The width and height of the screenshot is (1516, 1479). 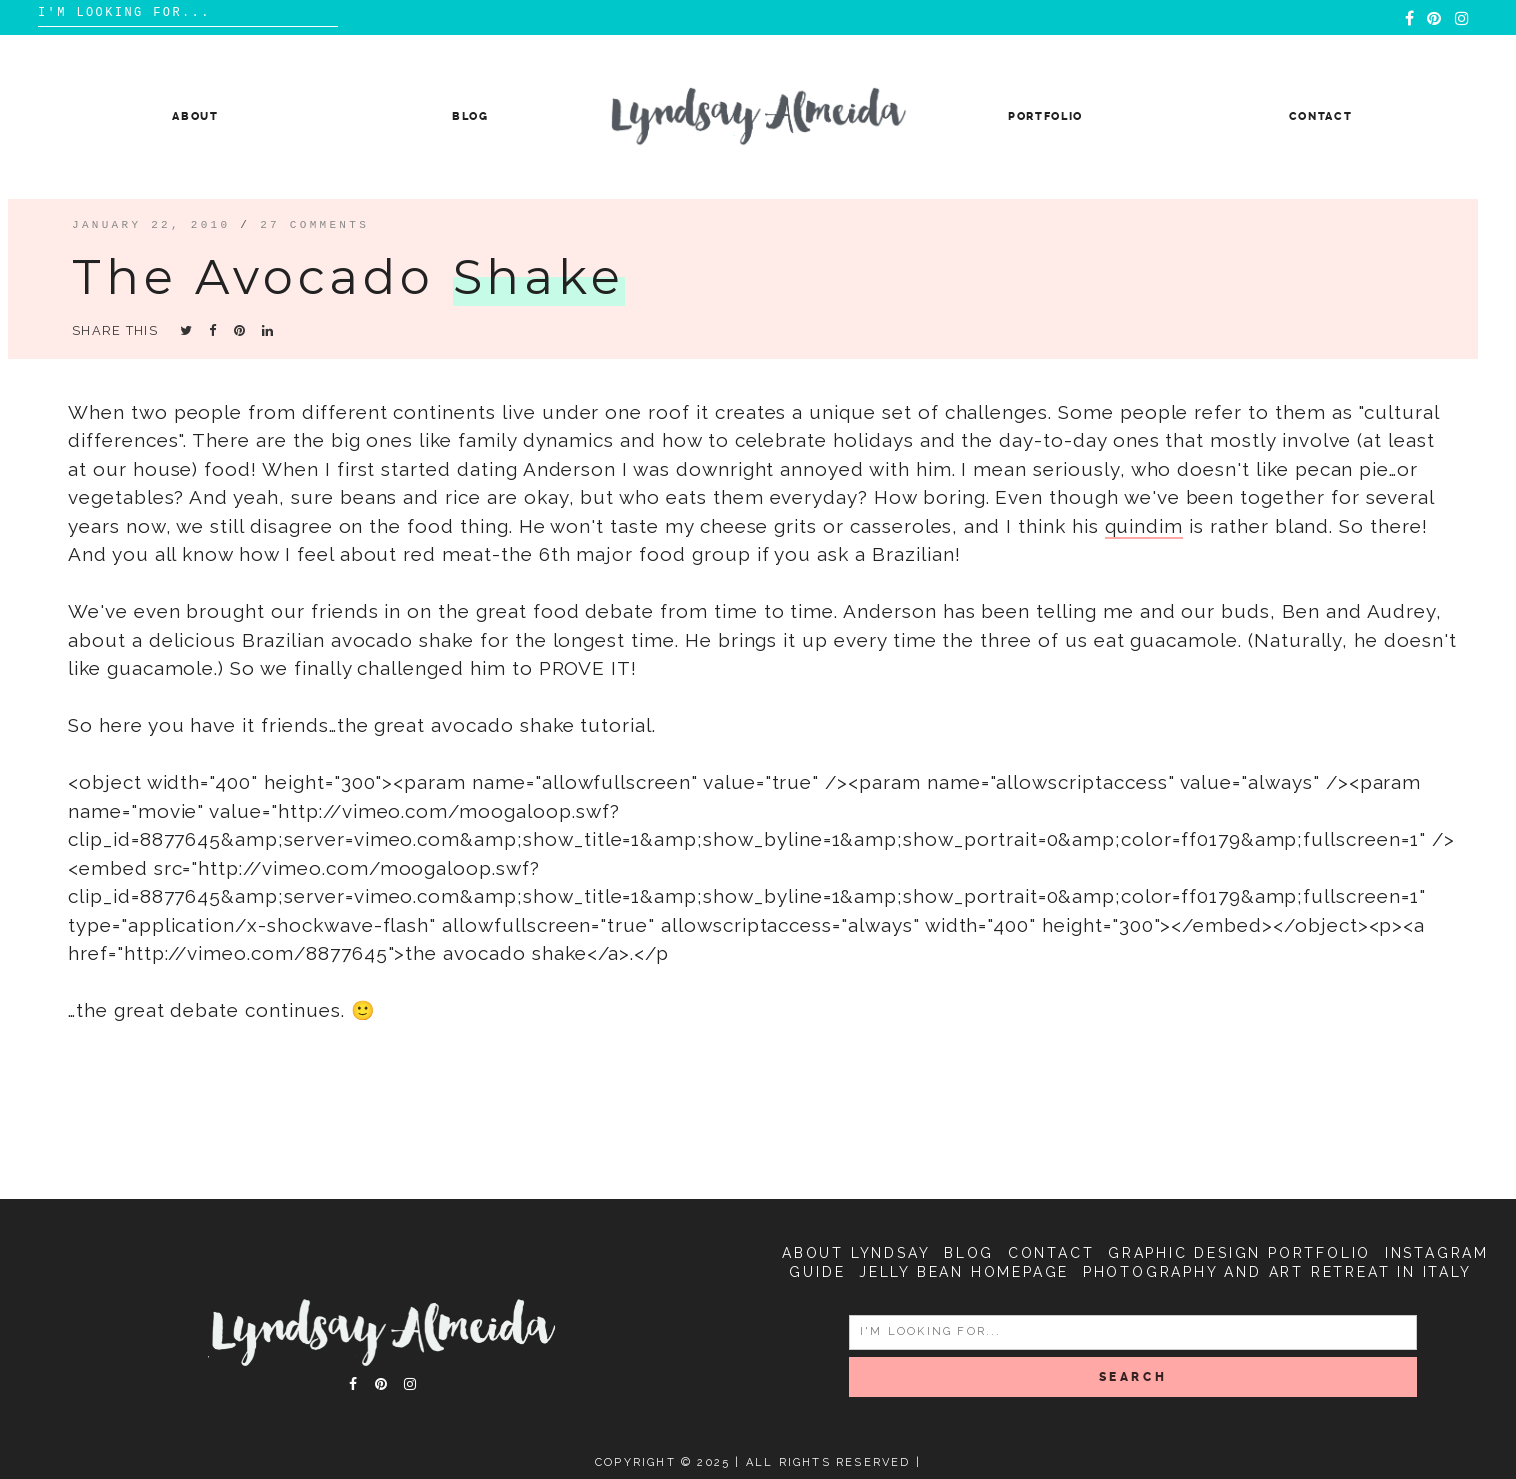 What do you see at coordinates (964, 1272) in the screenshot?
I see `Jelly Bean Homepage` at bounding box center [964, 1272].